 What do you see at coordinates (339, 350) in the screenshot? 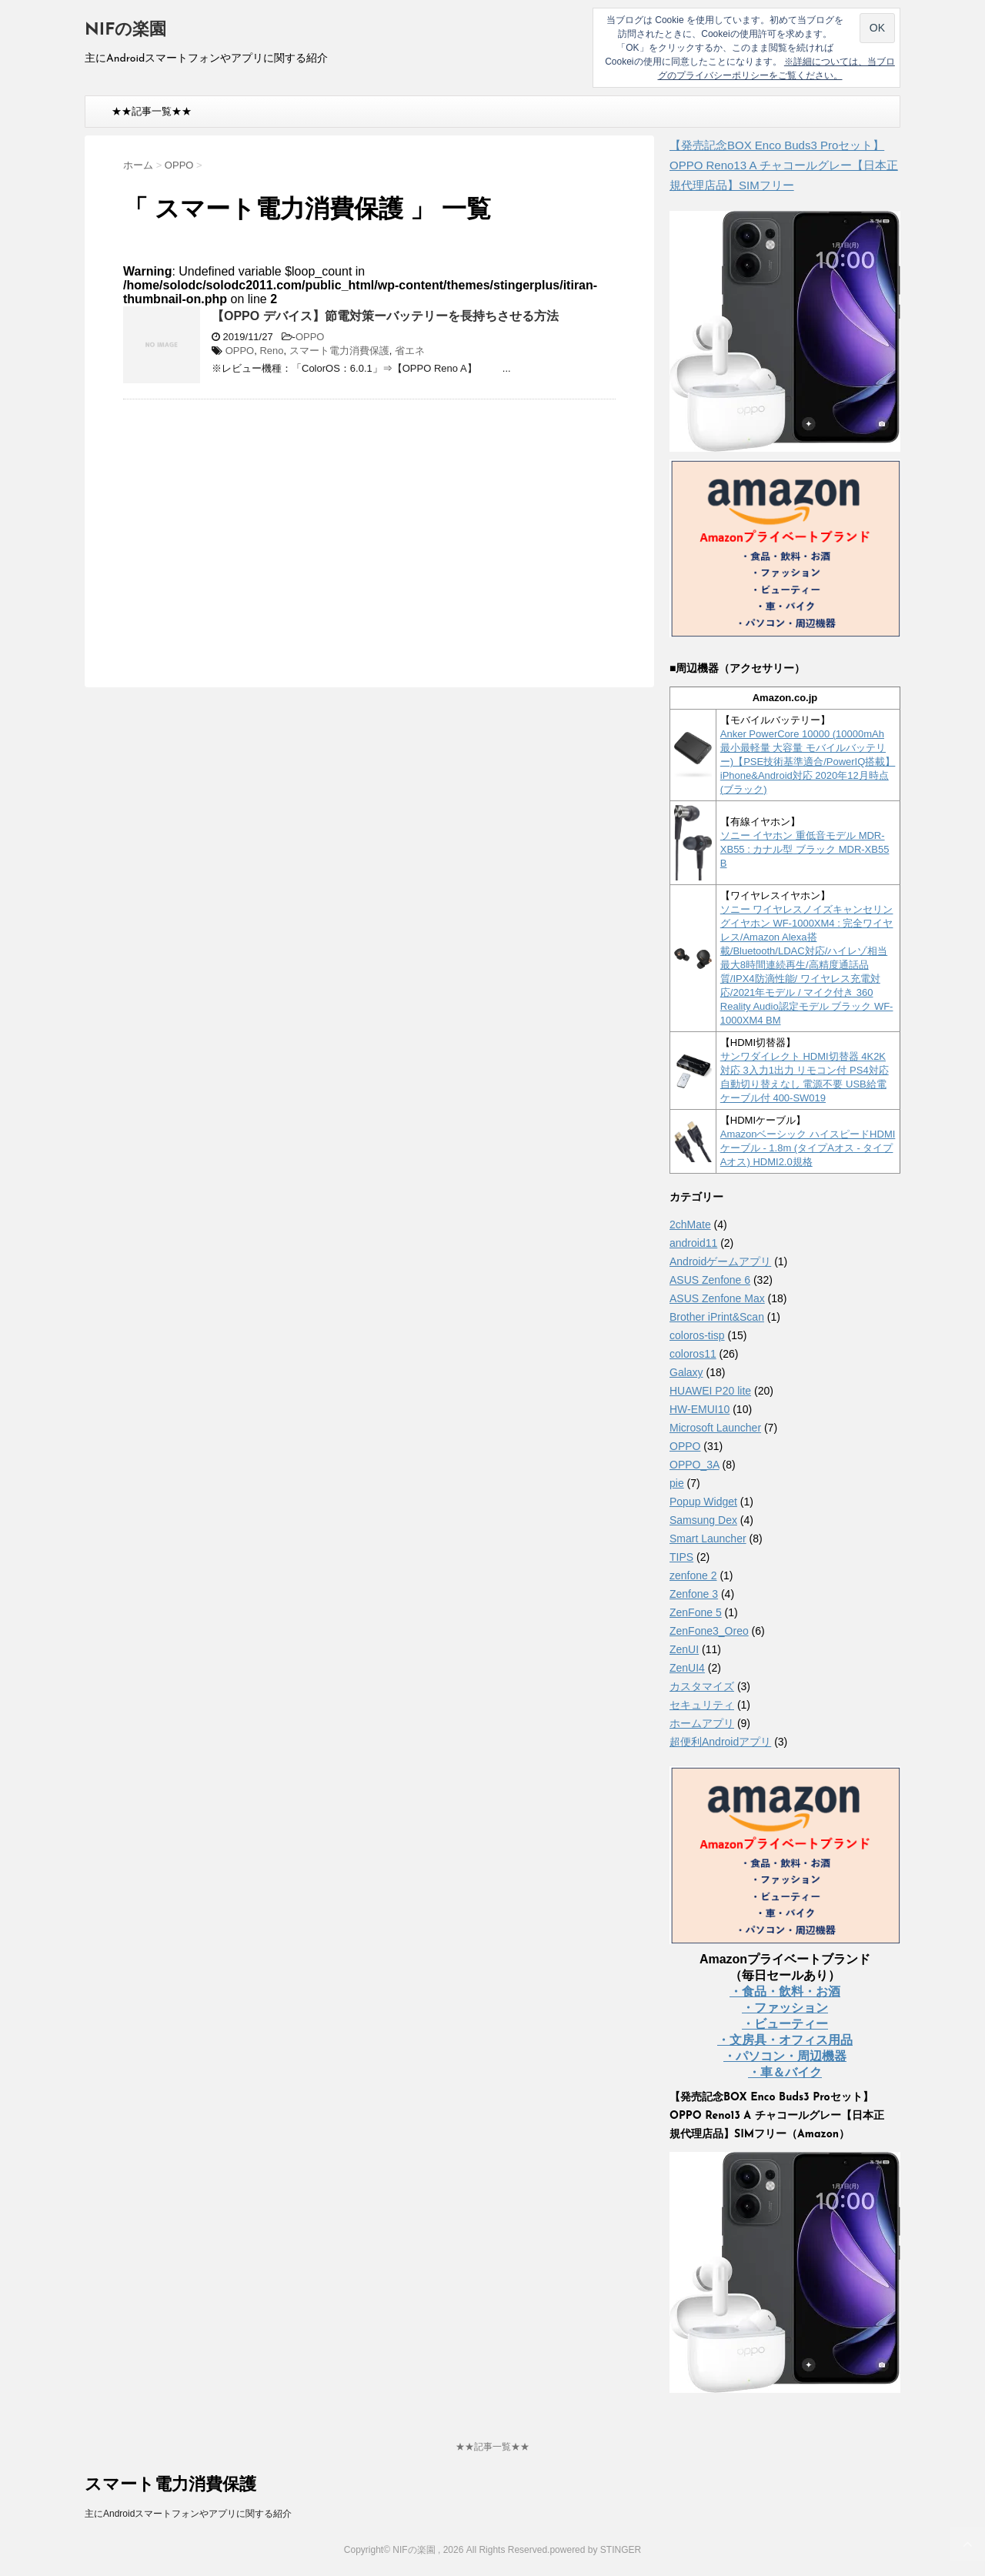
I see `スマート電力消費保護` at bounding box center [339, 350].